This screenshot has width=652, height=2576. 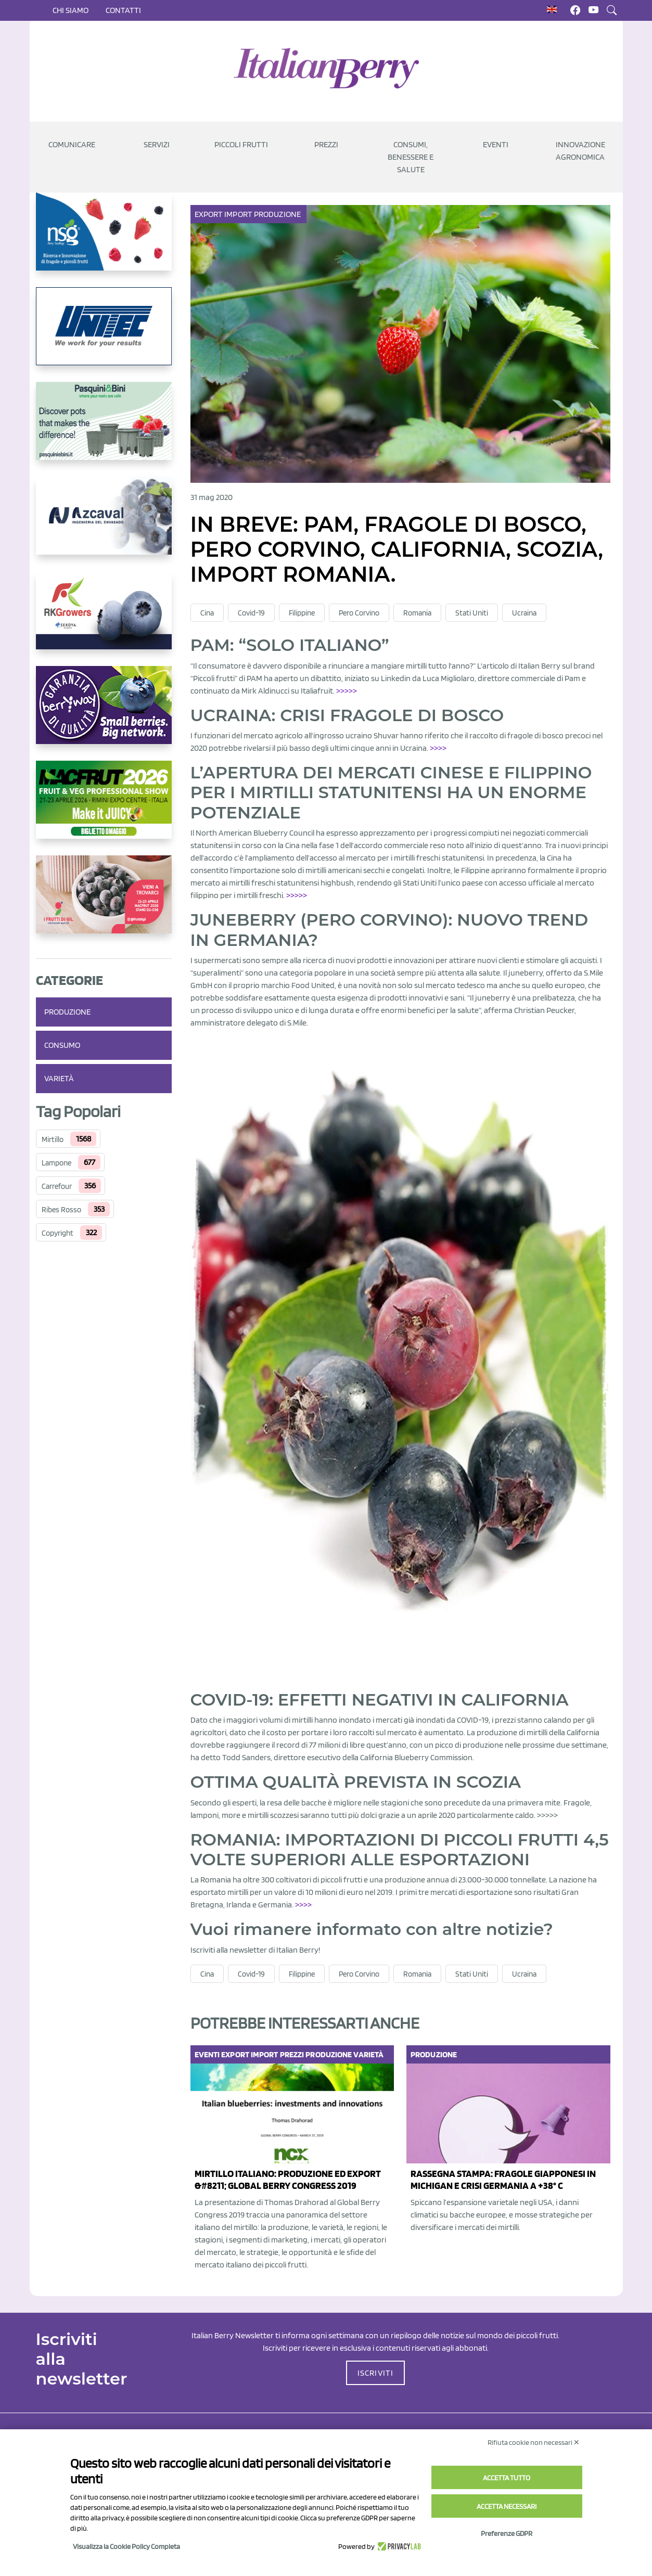 I want to click on Accetta tutto, so click(x=506, y=2478).